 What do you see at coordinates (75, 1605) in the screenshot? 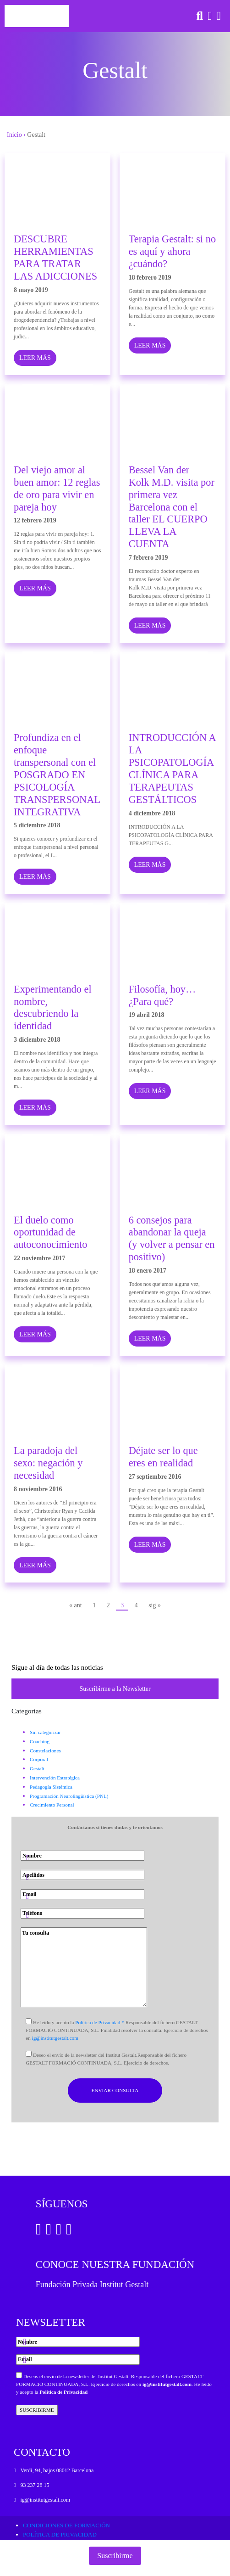
I see `« ant` at bounding box center [75, 1605].